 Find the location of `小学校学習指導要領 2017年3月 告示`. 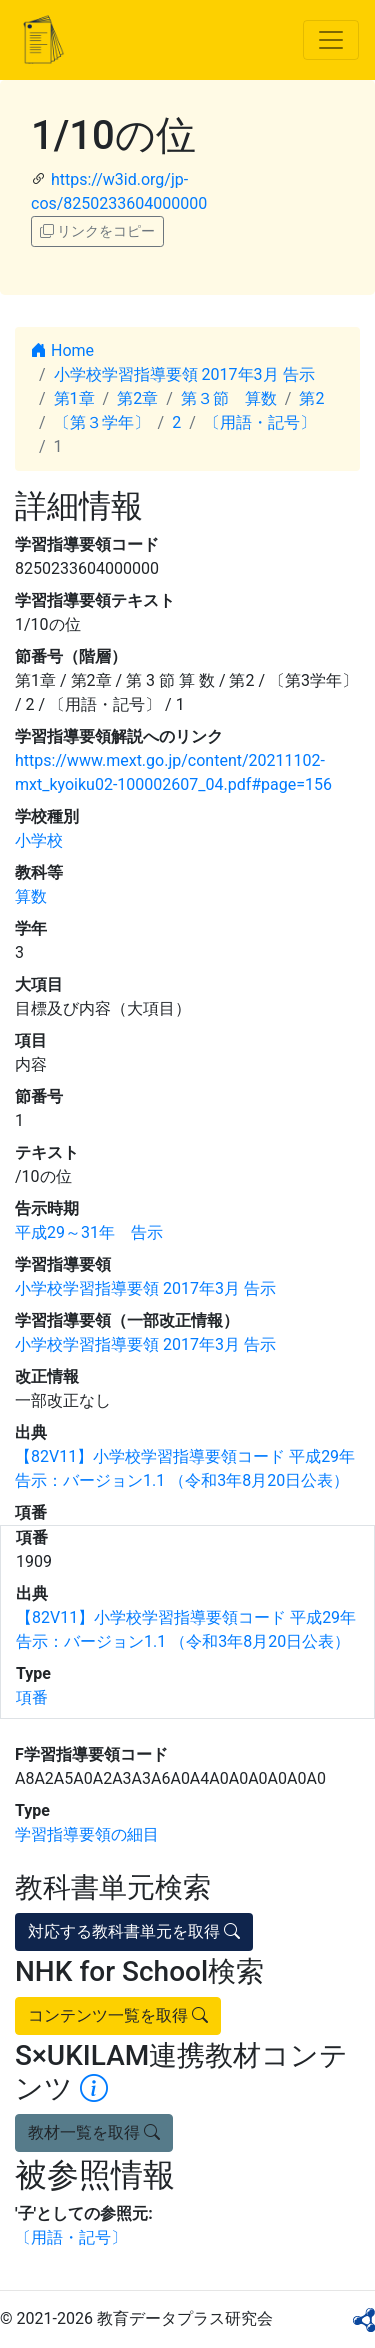

小学校学習指導要領 2017年3月 告示 is located at coordinates (184, 374).